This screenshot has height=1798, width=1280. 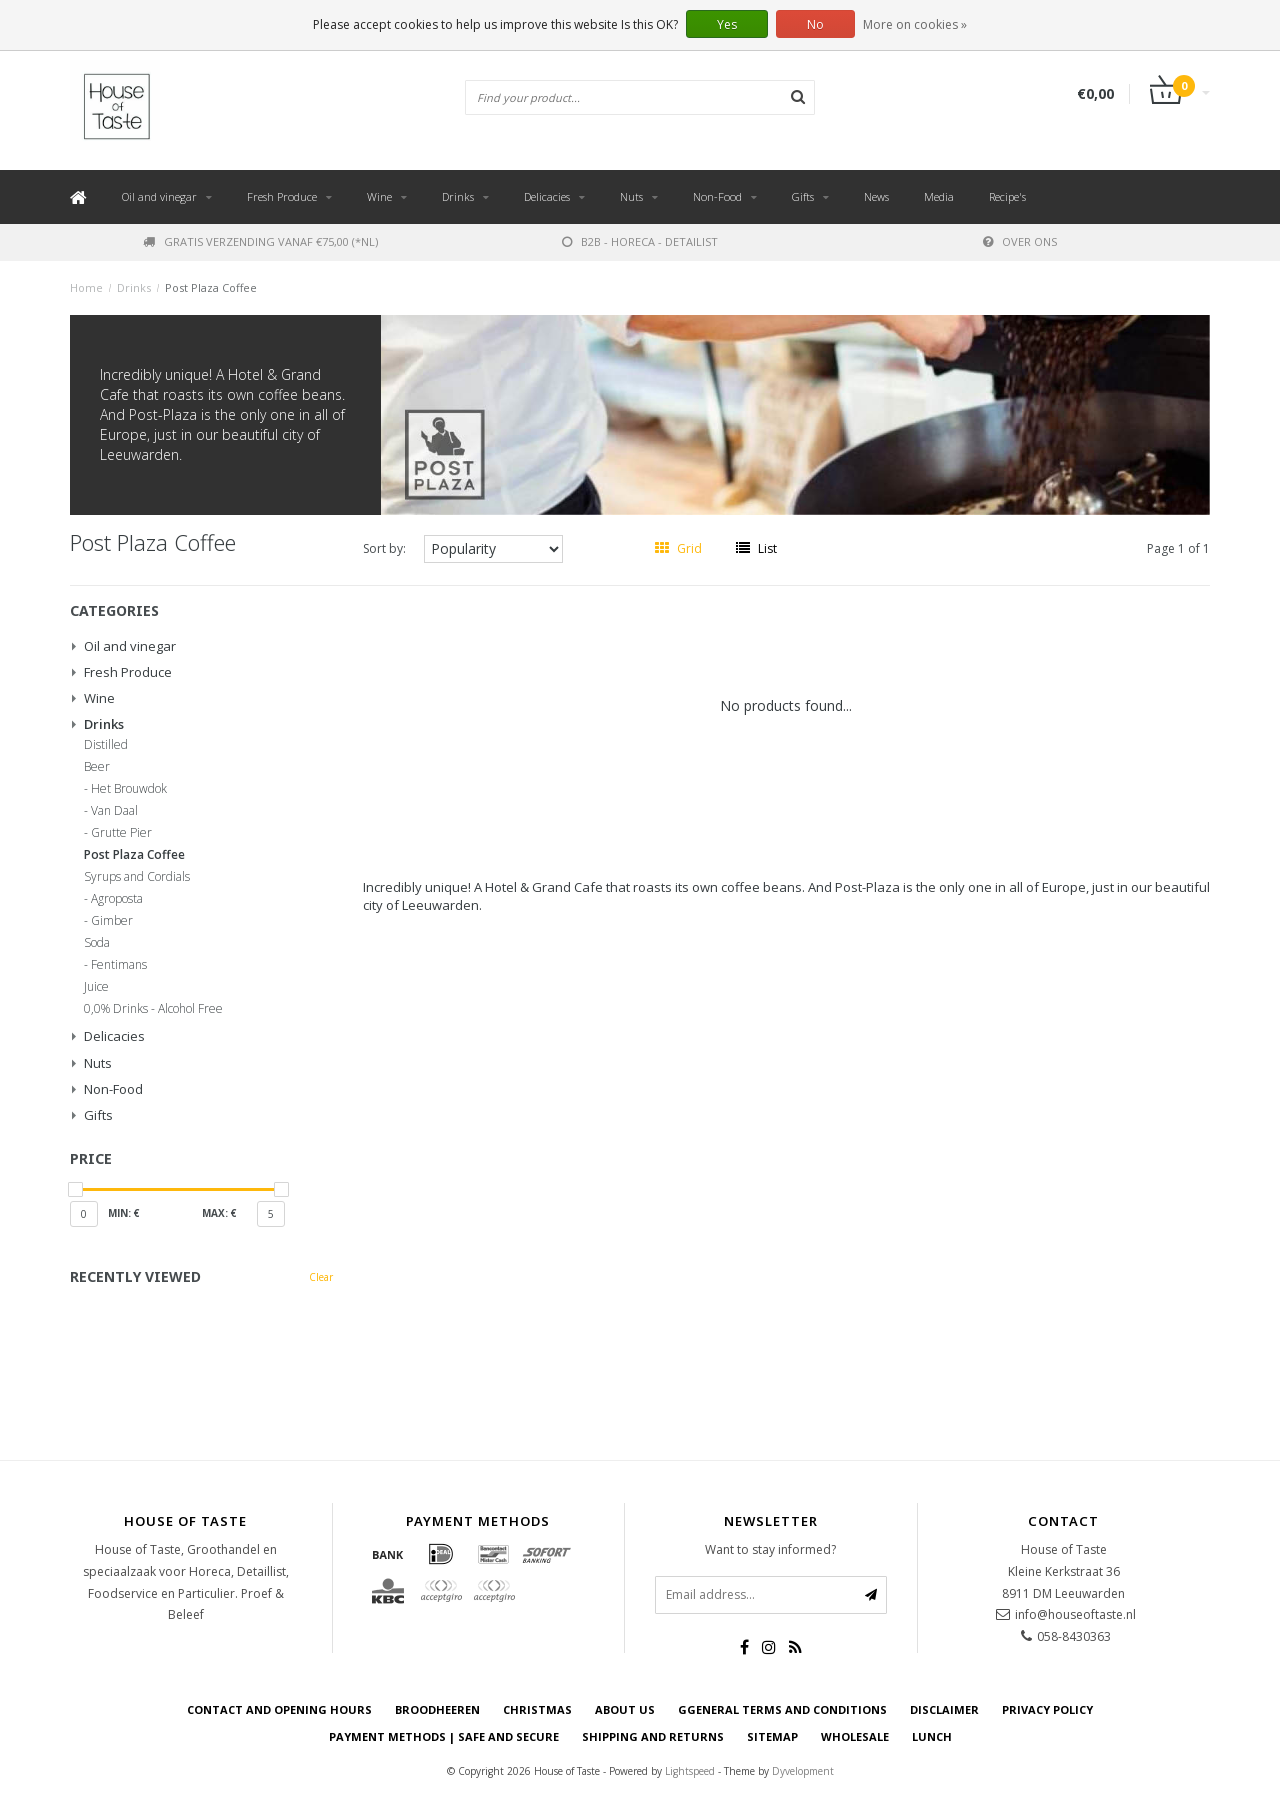 What do you see at coordinates (86, 287) in the screenshot?
I see `Home` at bounding box center [86, 287].